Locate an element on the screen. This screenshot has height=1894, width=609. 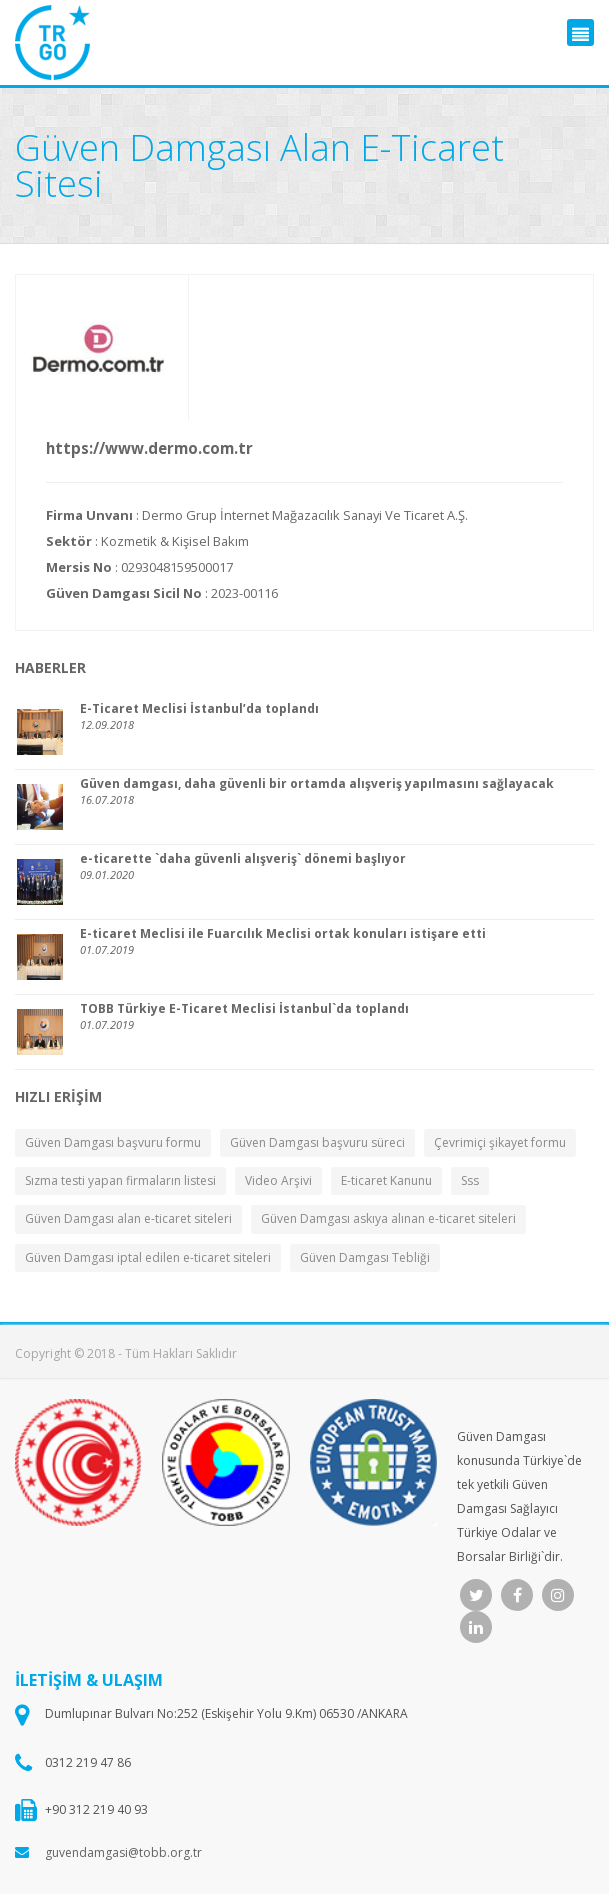
Güven Damgası başvuru formu is located at coordinates (113, 1142).